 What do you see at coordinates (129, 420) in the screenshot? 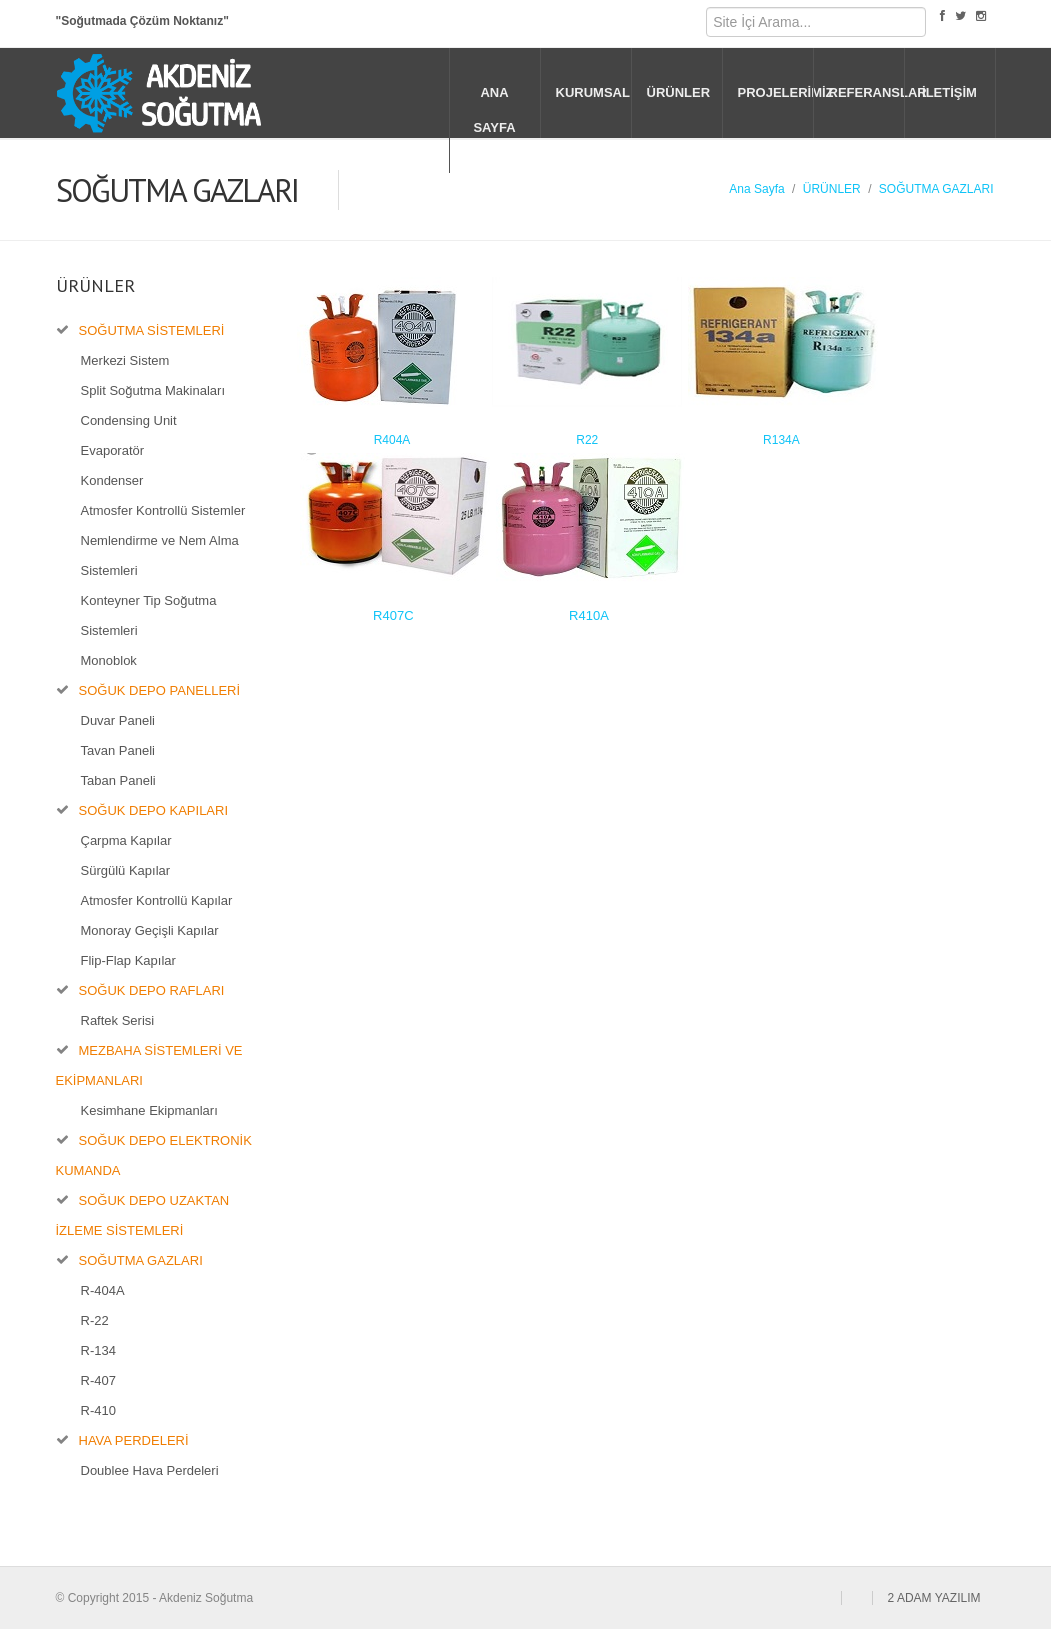
I see `Condensing Unit` at bounding box center [129, 420].